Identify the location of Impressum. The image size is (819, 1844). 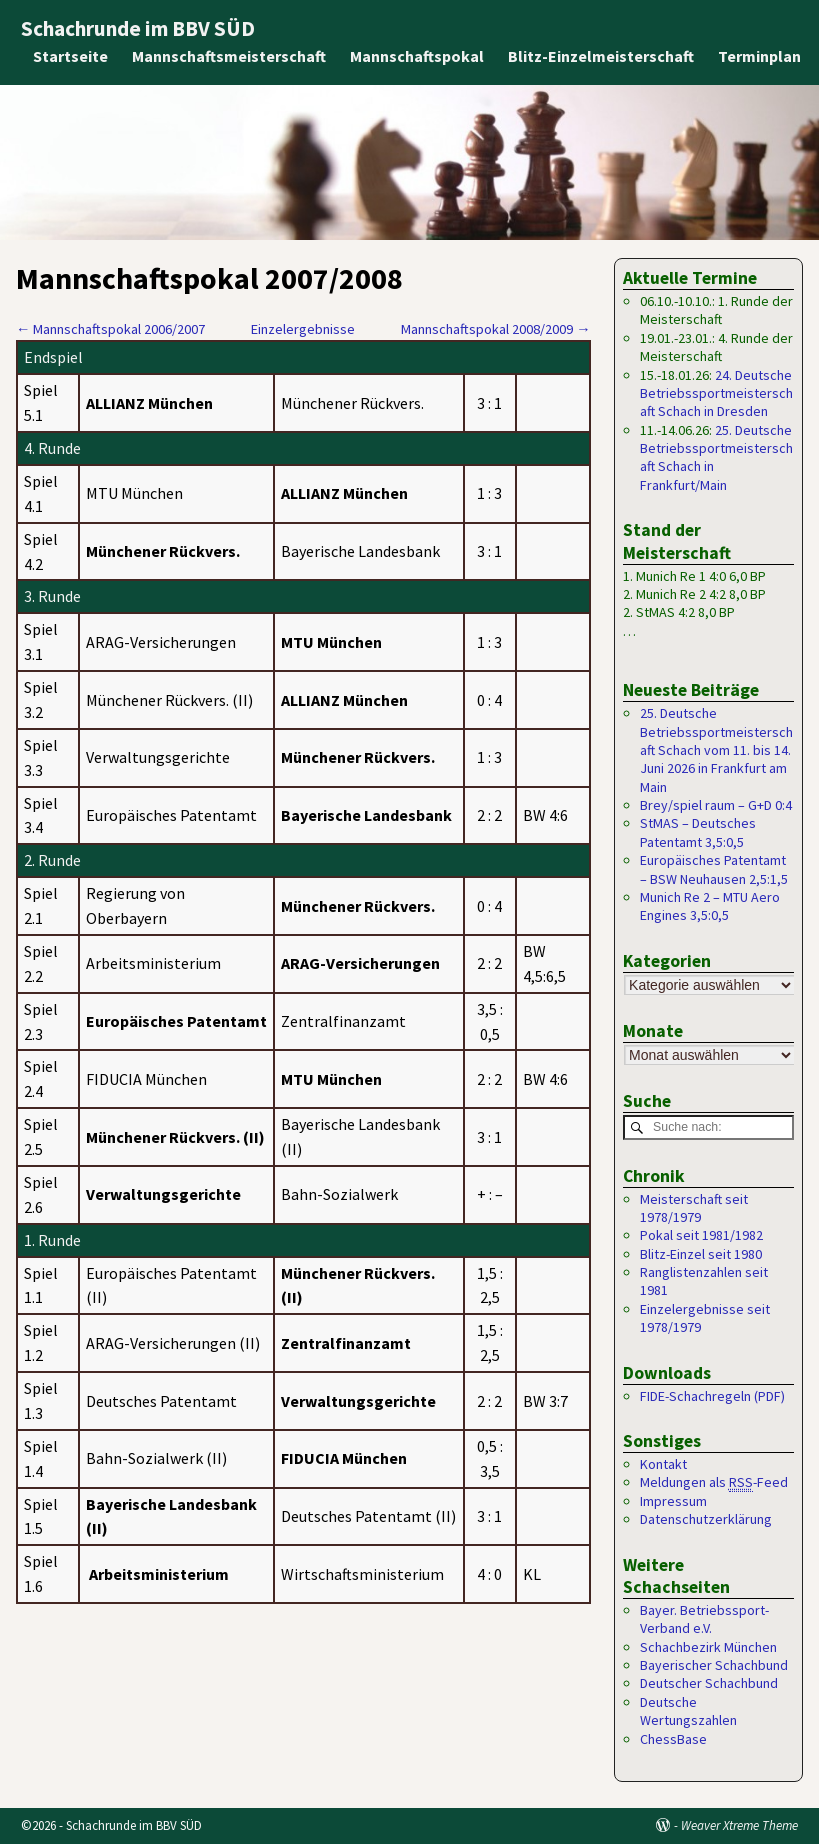
(673, 1501).